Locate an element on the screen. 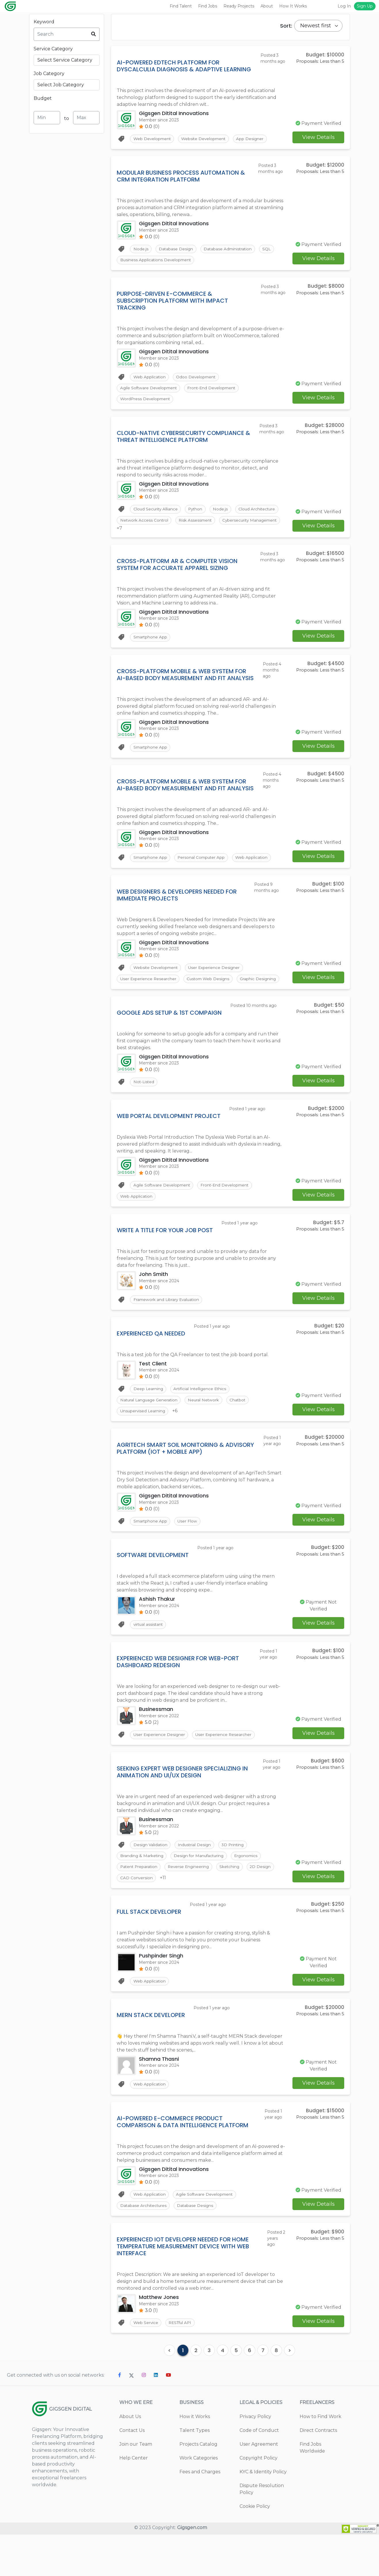  Web Designers & Developers Needed for Immediate Projects is located at coordinates (177, 908).